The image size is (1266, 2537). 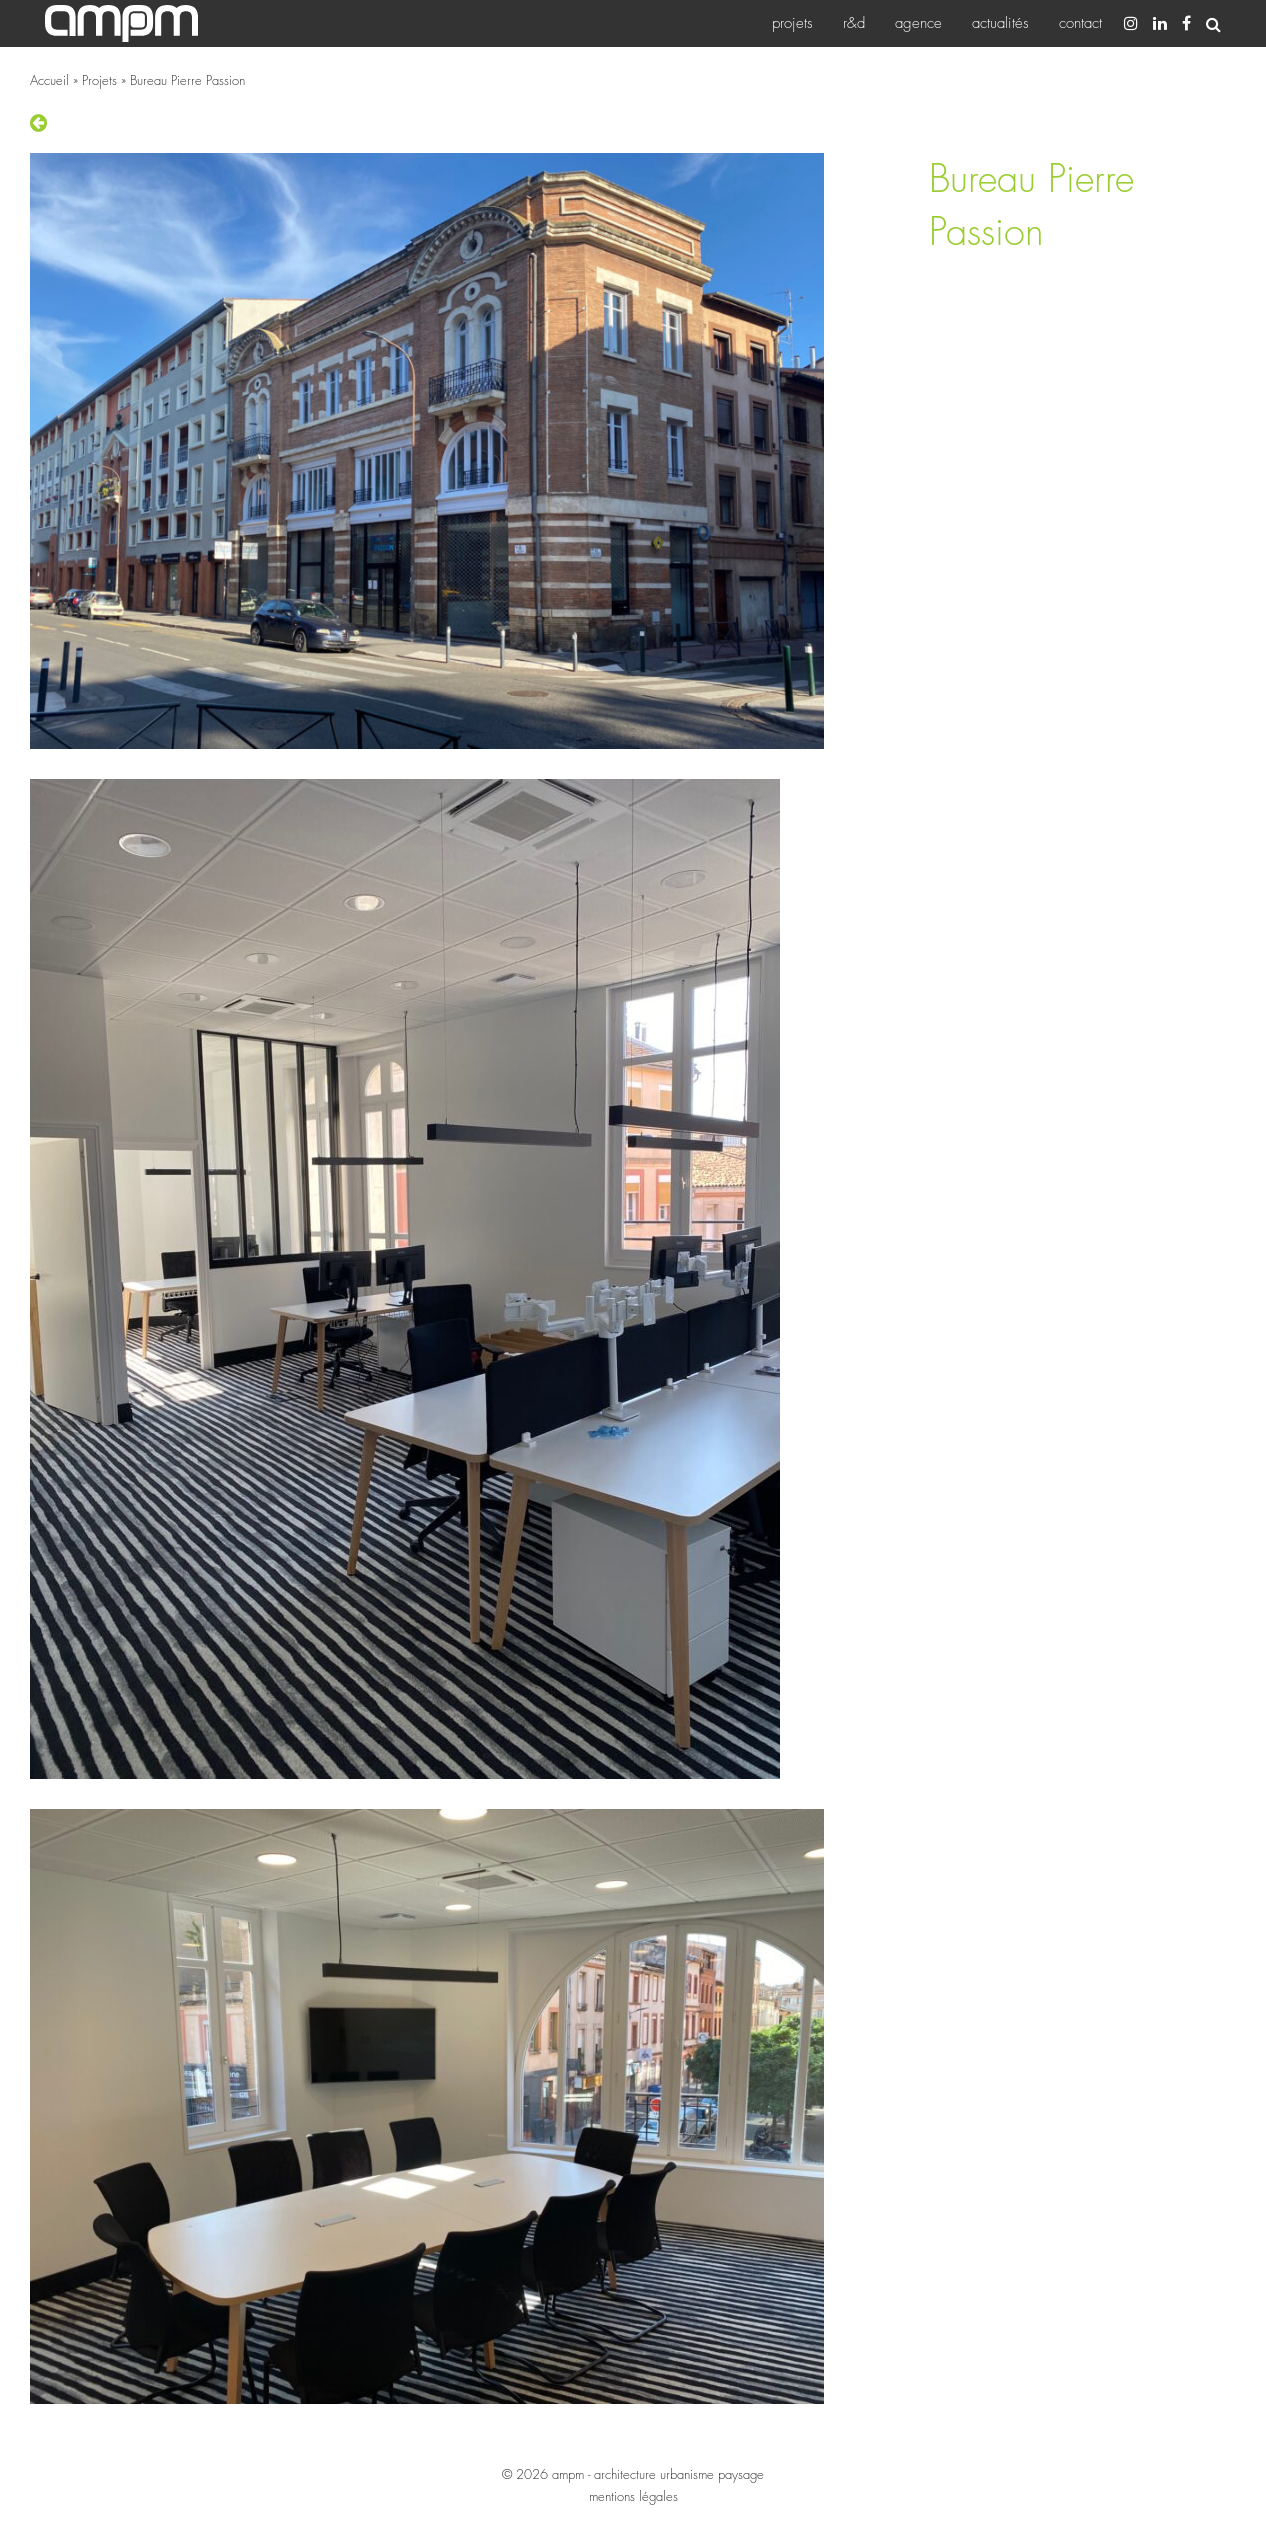 I want to click on mentions légales, so click(x=633, y=2496).